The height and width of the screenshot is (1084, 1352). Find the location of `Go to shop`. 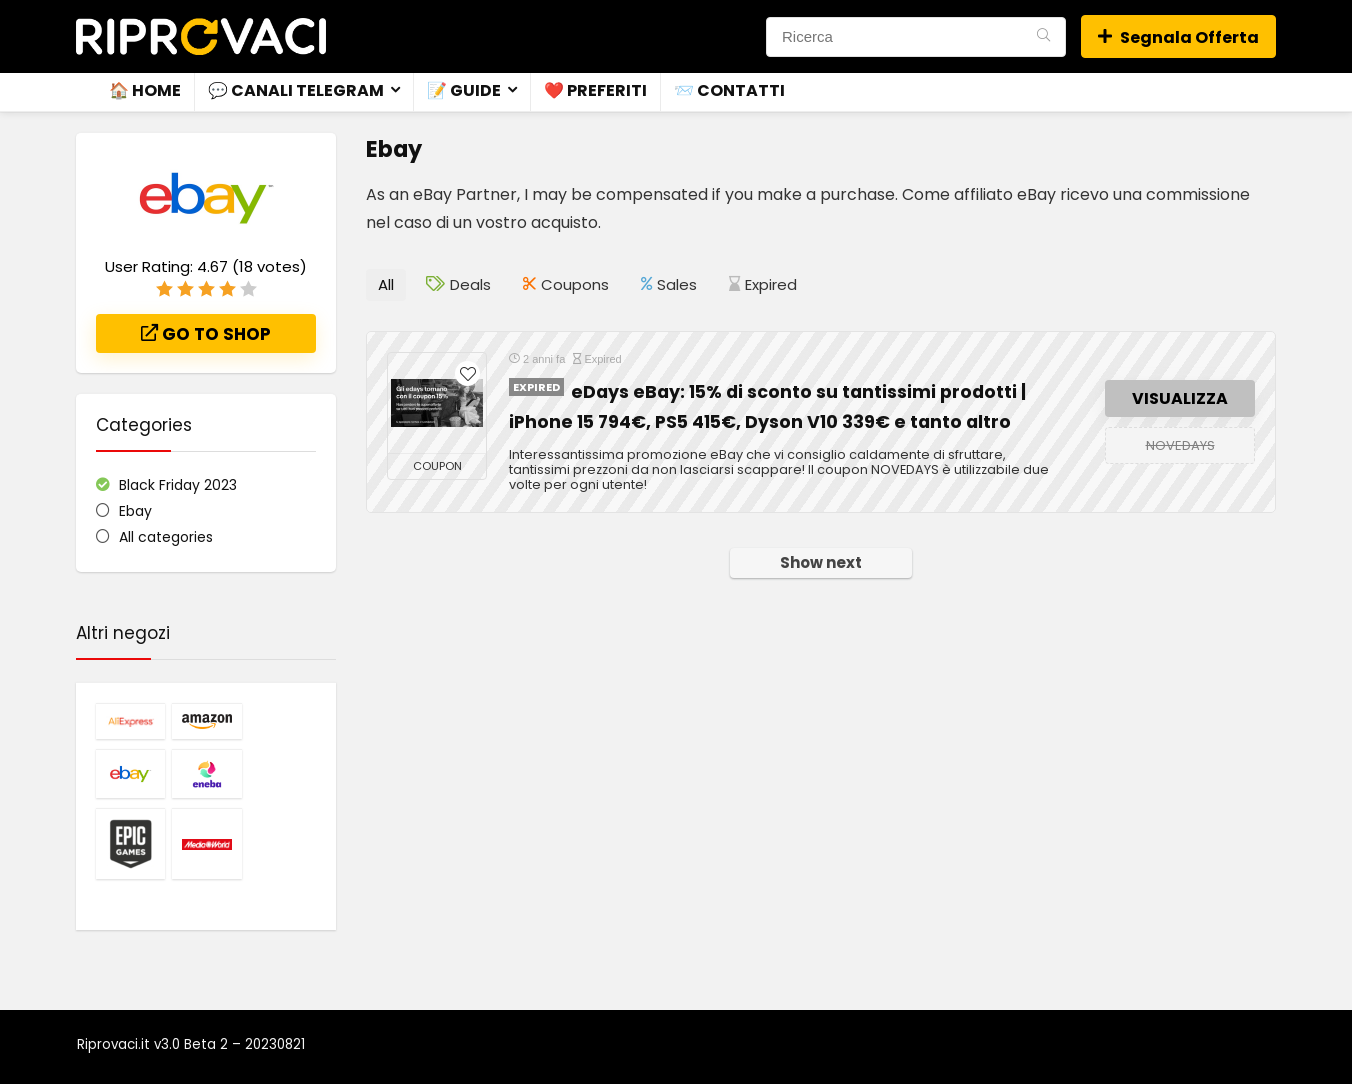

Go to shop is located at coordinates (206, 334).